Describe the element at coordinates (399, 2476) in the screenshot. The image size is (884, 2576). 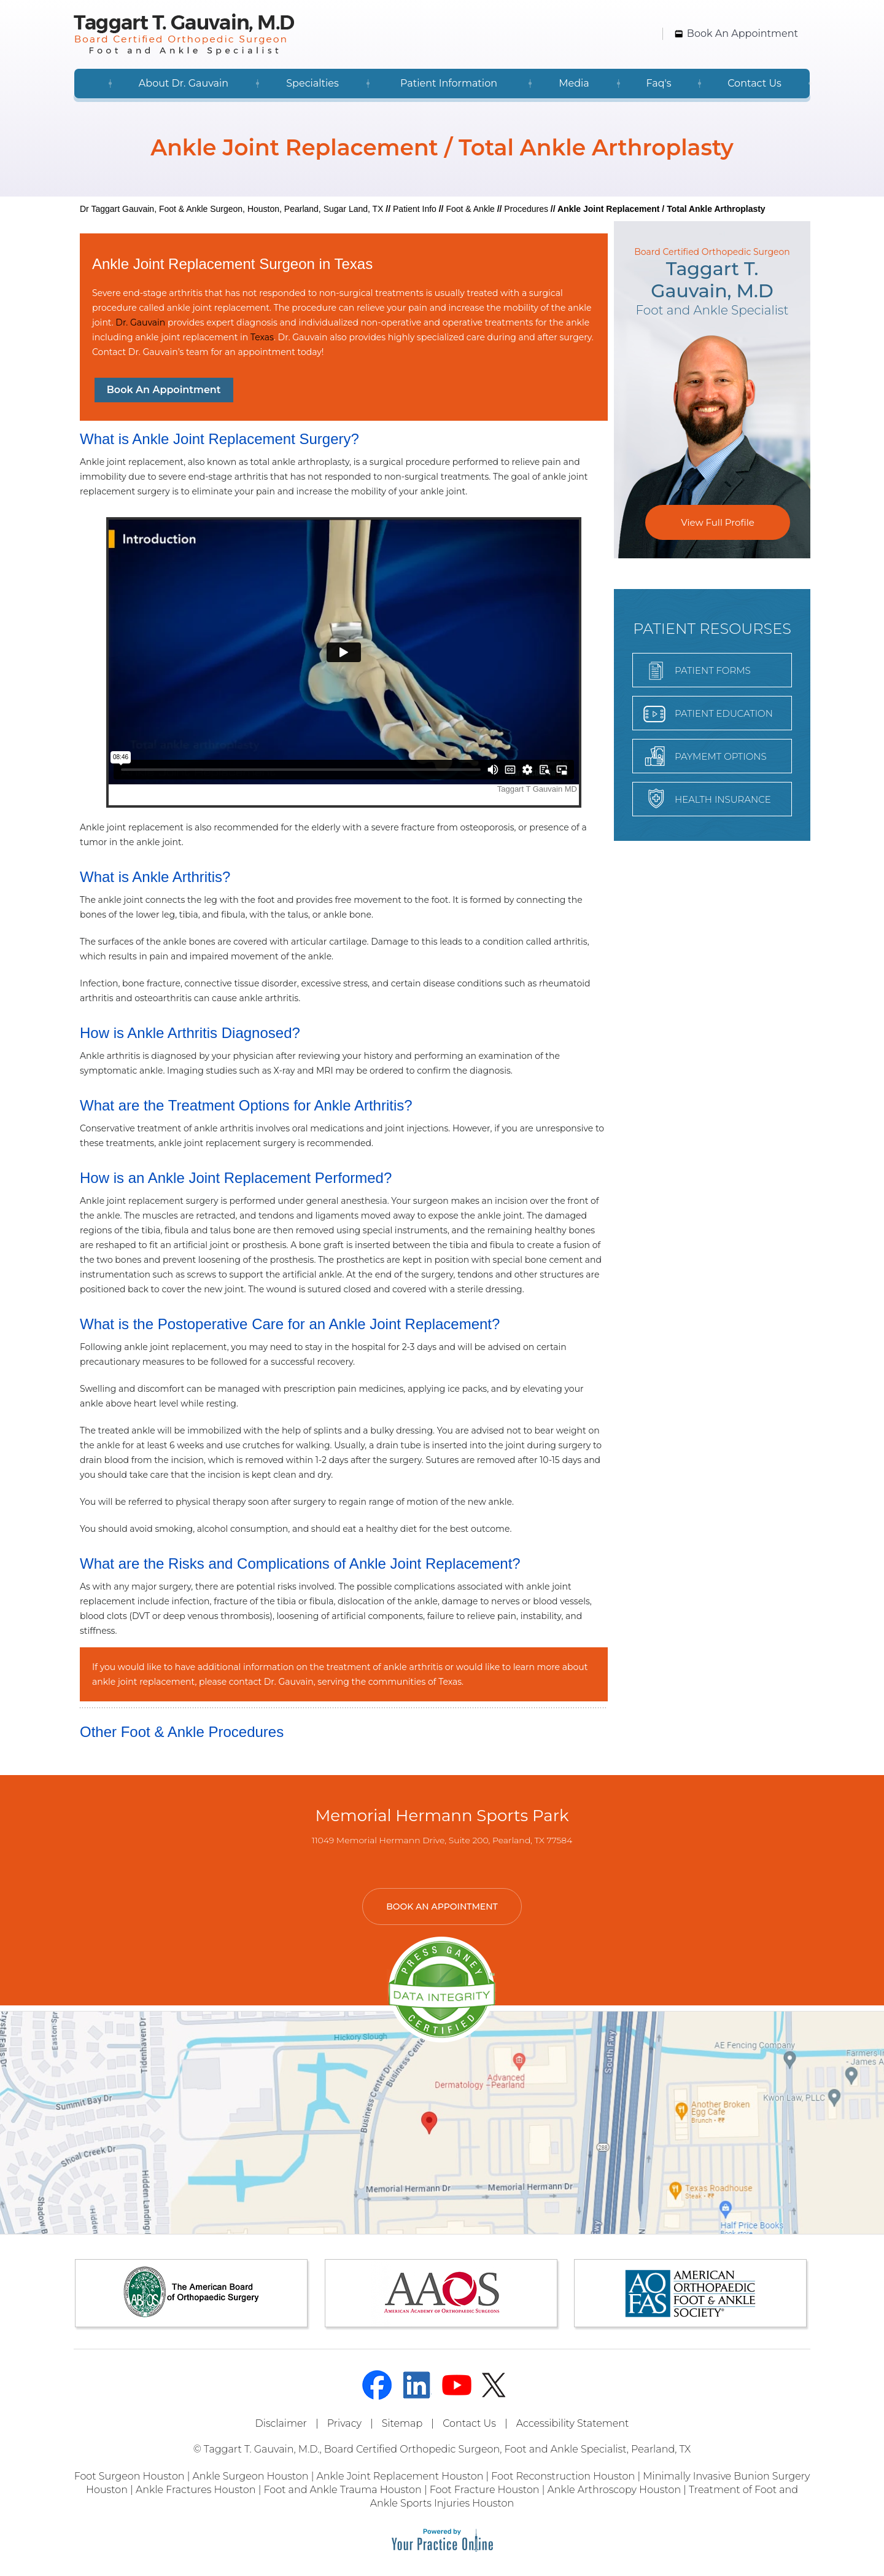
I see `Ankle Joint Replacement Houston` at that location.